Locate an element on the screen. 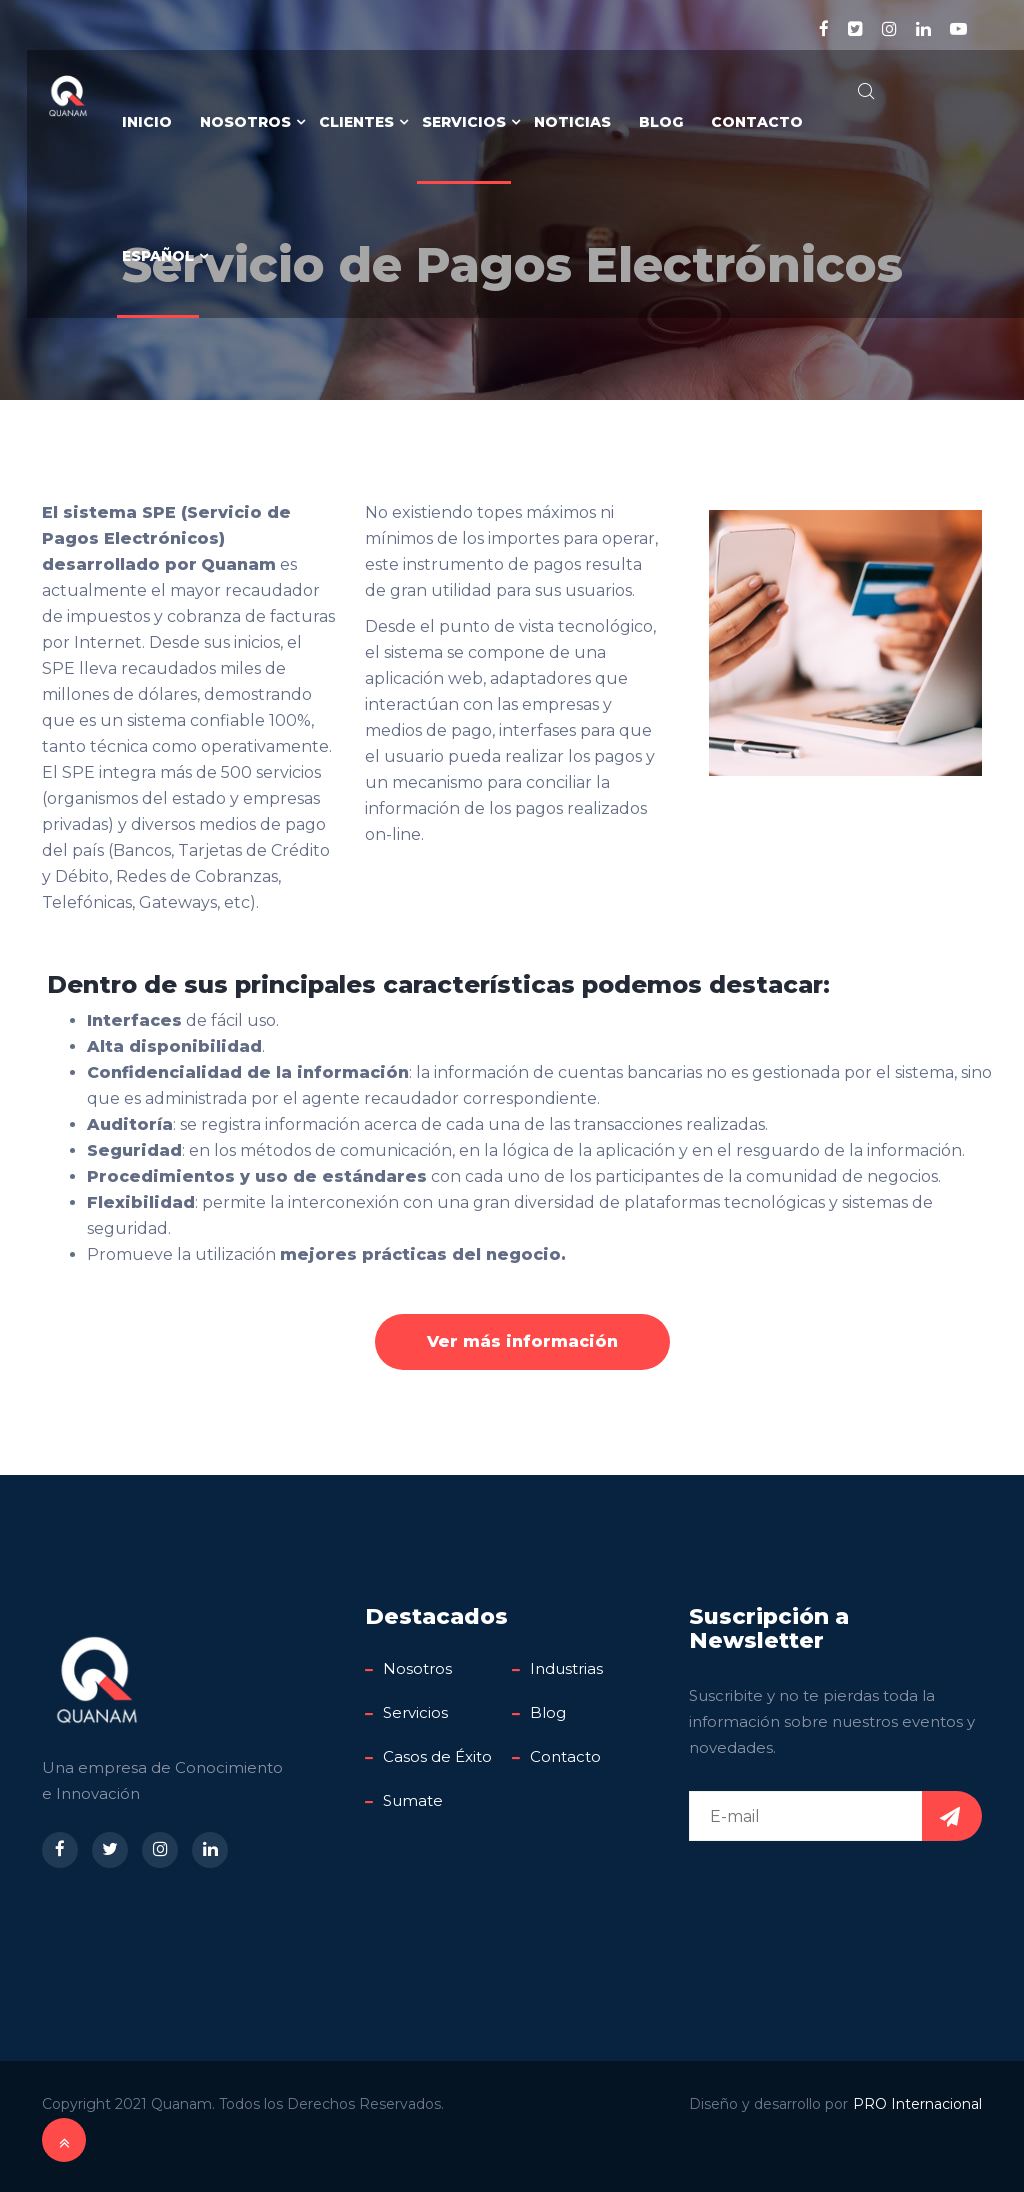 The image size is (1024, 2192). PRO Internacional is located at coordinates (917, 2104).